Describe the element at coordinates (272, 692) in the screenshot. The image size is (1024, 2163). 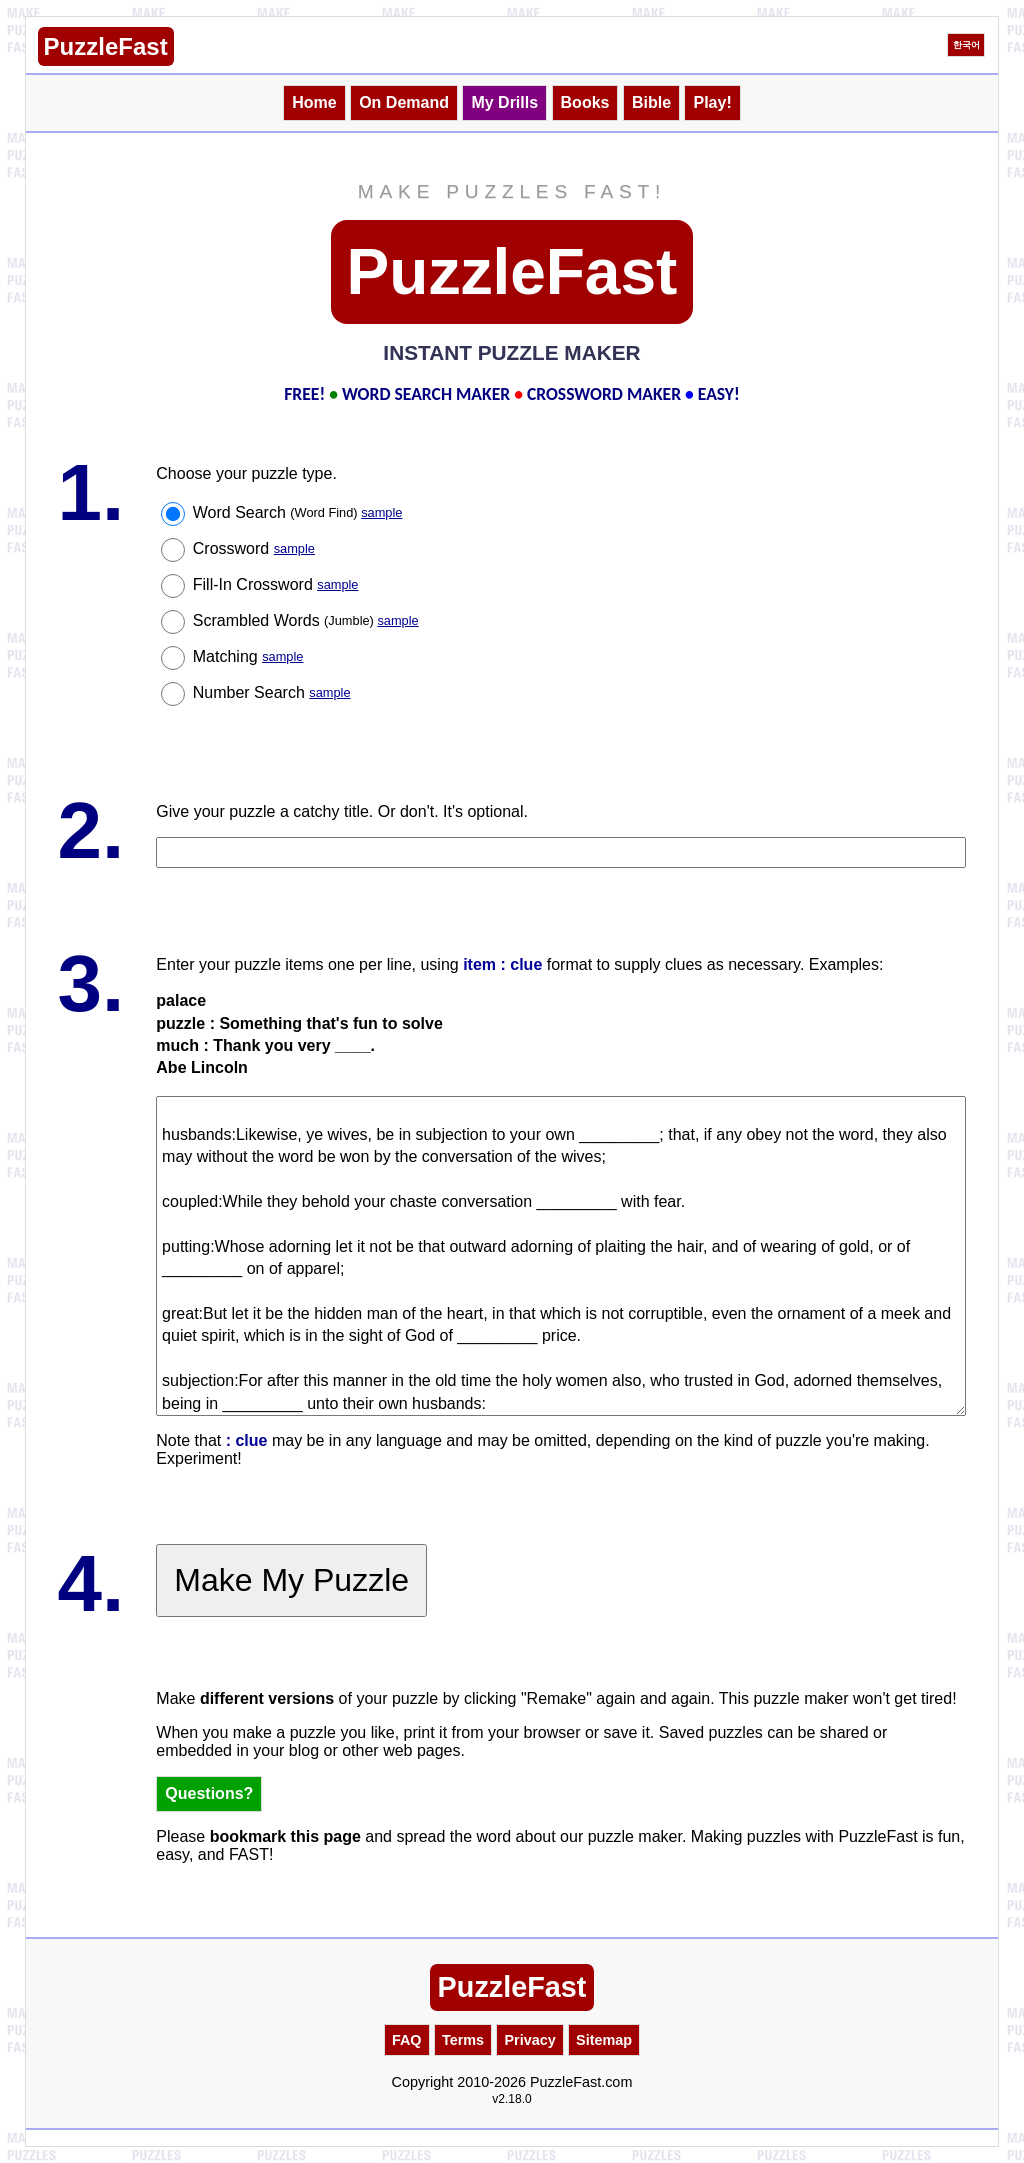
I see `Number Search` at that location.